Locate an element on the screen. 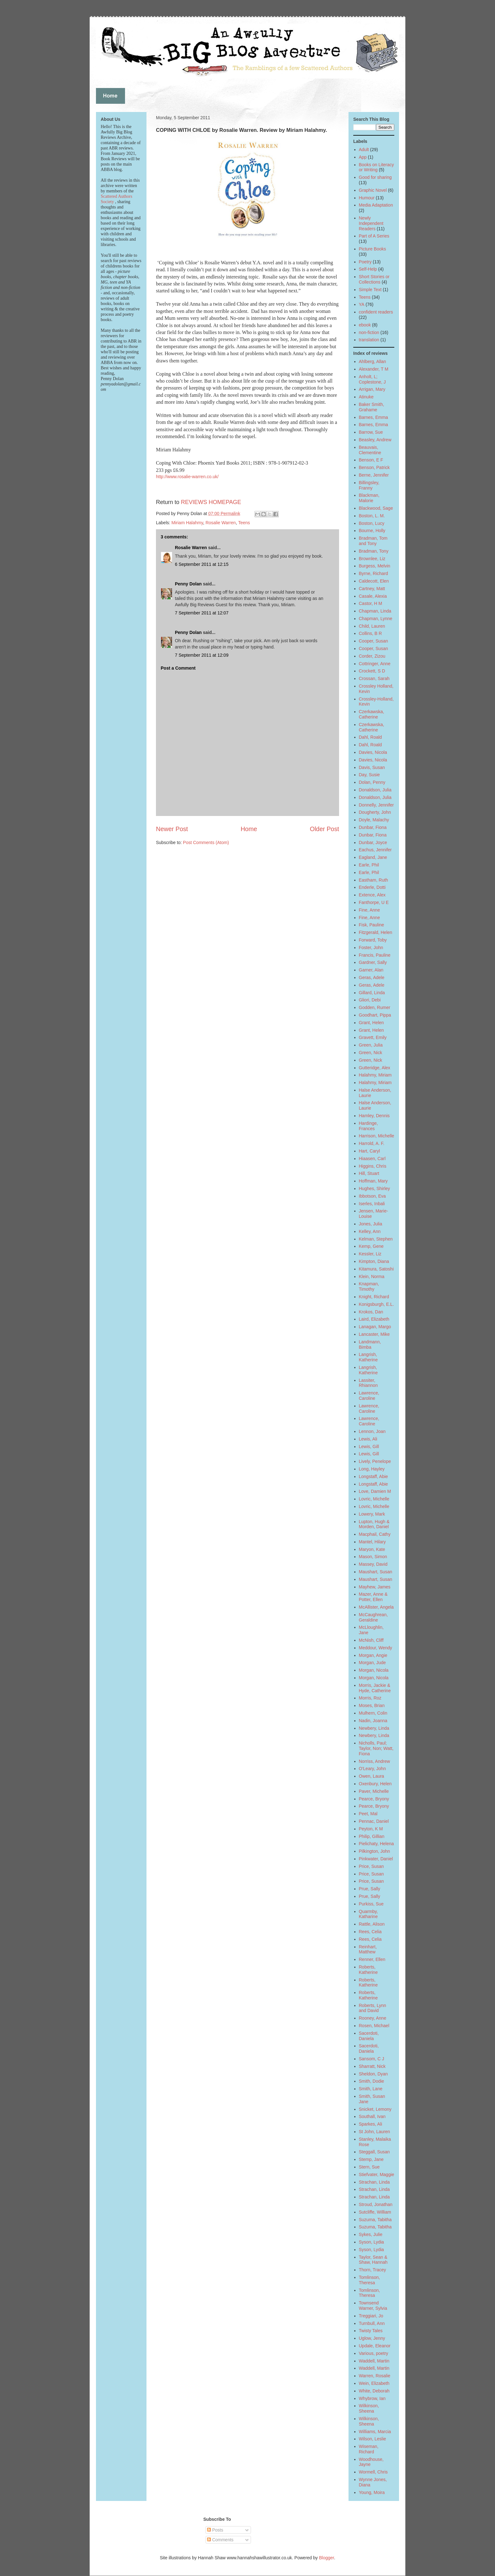 The height and width of the screenshot is (2576, 495). Wilson, Leslie is located at coordinates (372, 2438).